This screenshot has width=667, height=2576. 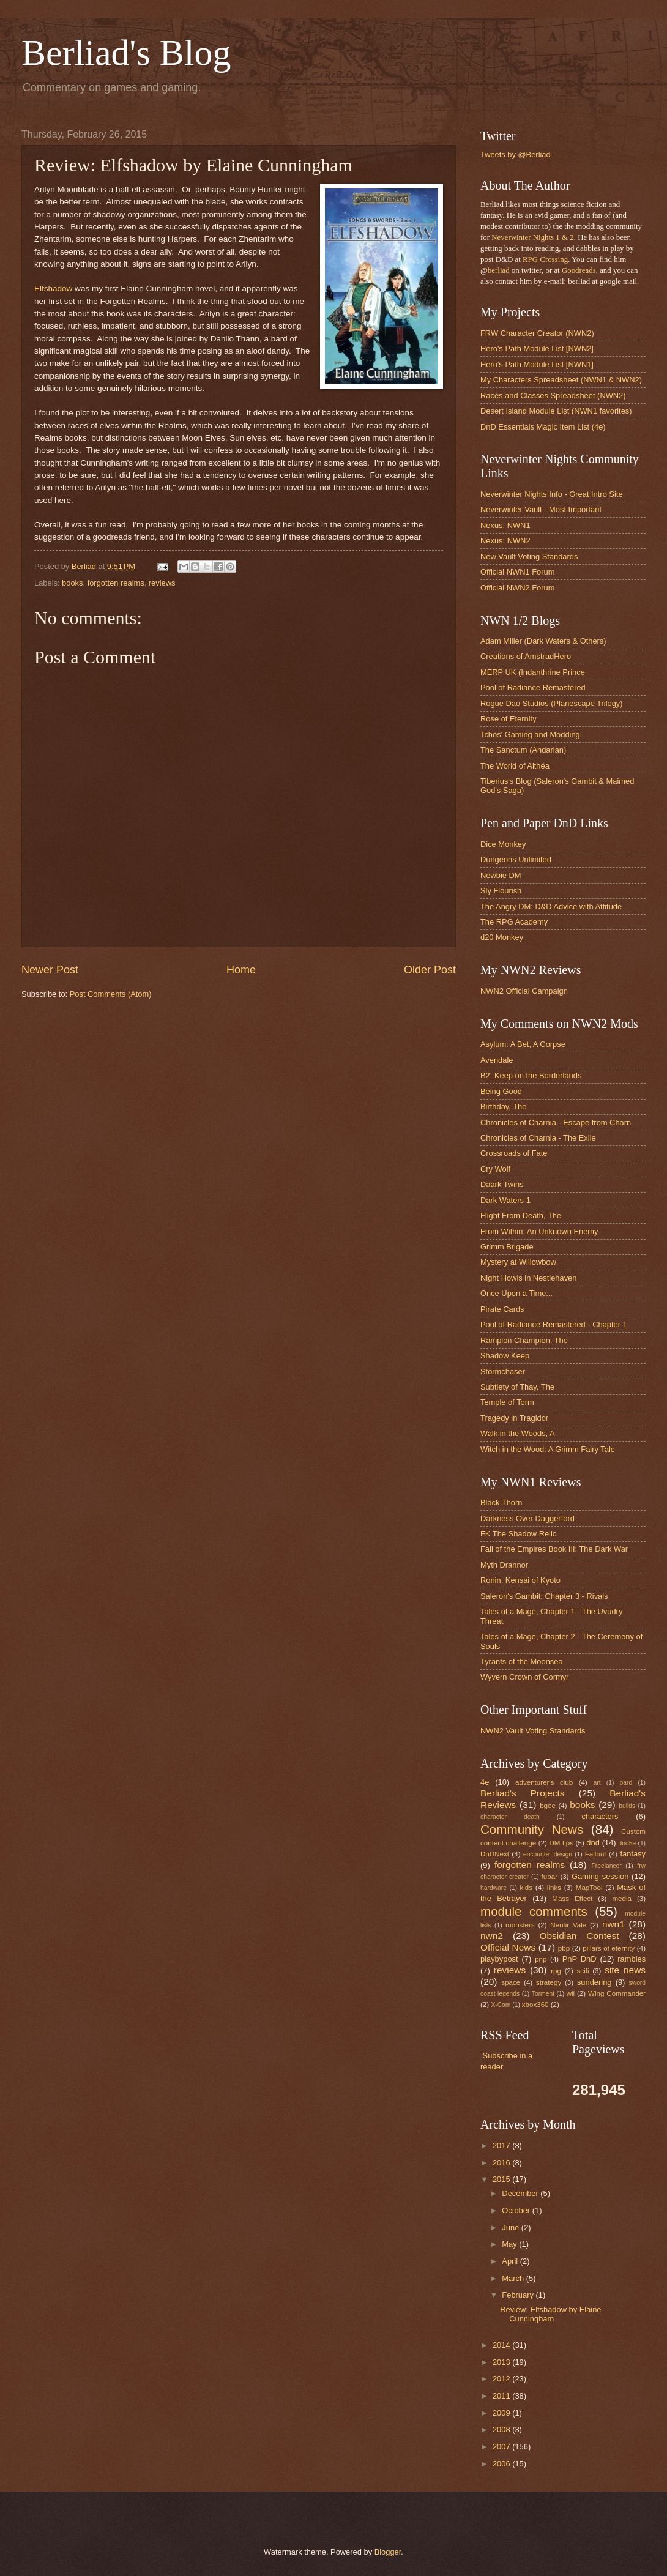 What do you see at coordinates (541, 509) in the screenshot?
I see `Neverwinter Vault - Most Important` at bounding box center [541, 509].